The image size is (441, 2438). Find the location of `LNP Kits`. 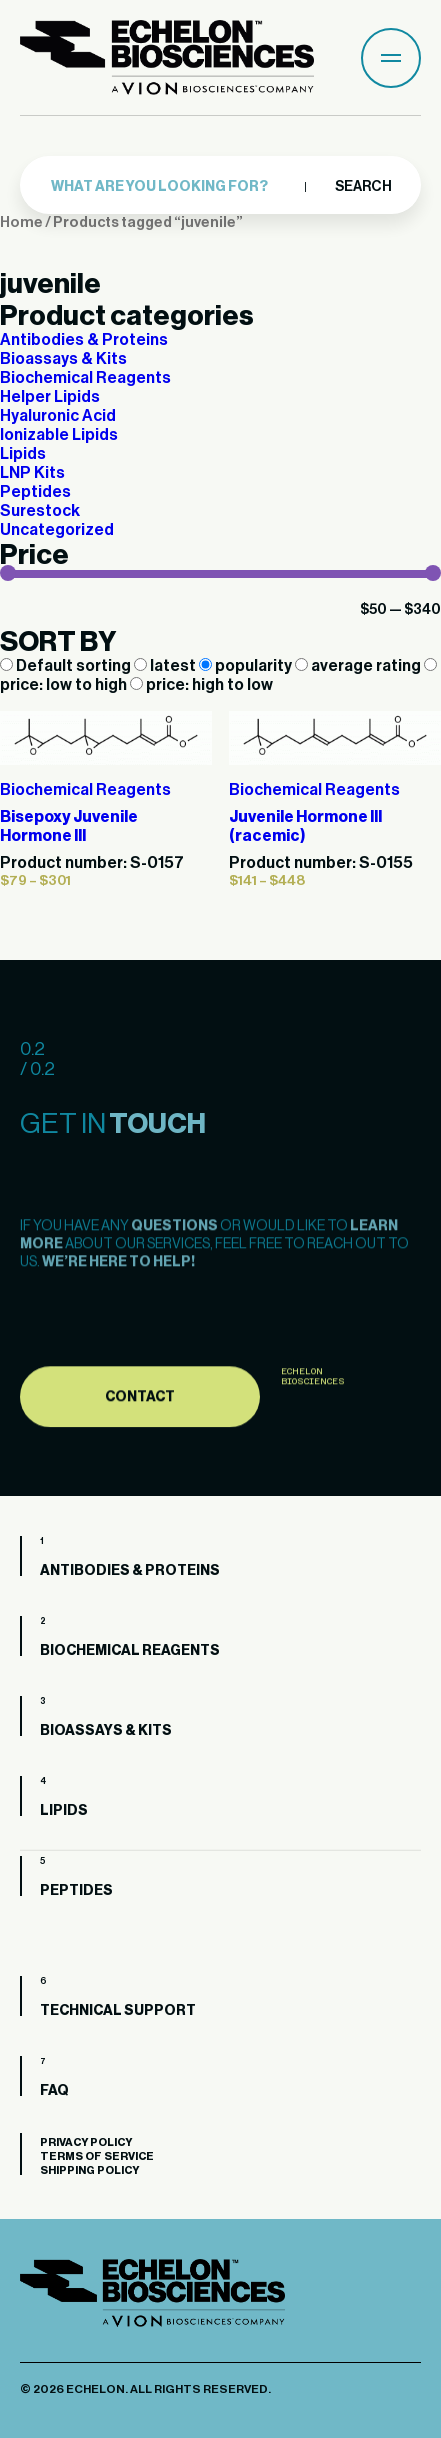

LNP Kits is located at coordinates (32, 473).